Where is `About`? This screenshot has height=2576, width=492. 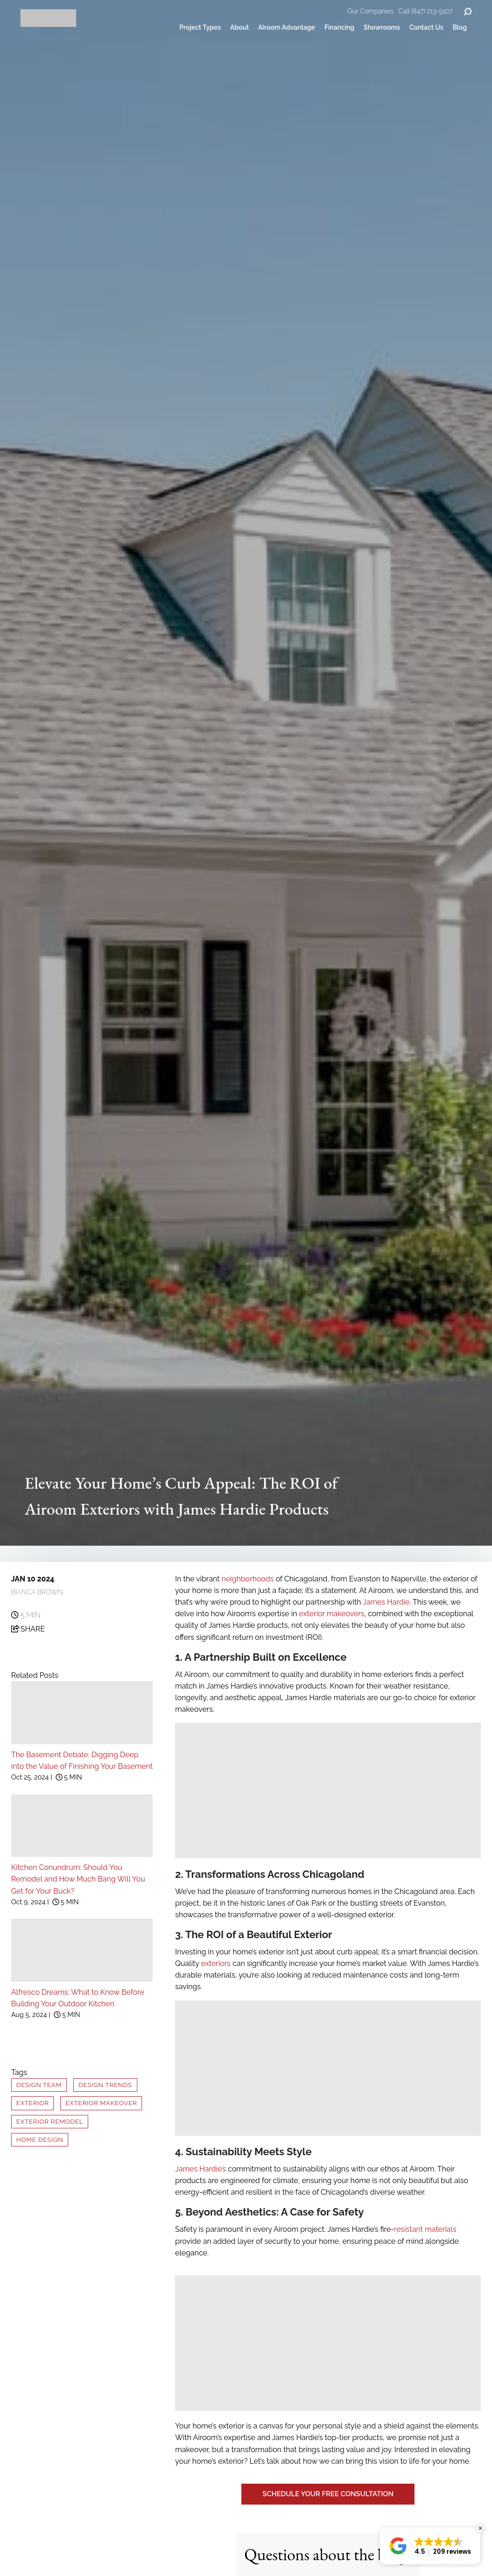 About is located at coordinates (239, 27).